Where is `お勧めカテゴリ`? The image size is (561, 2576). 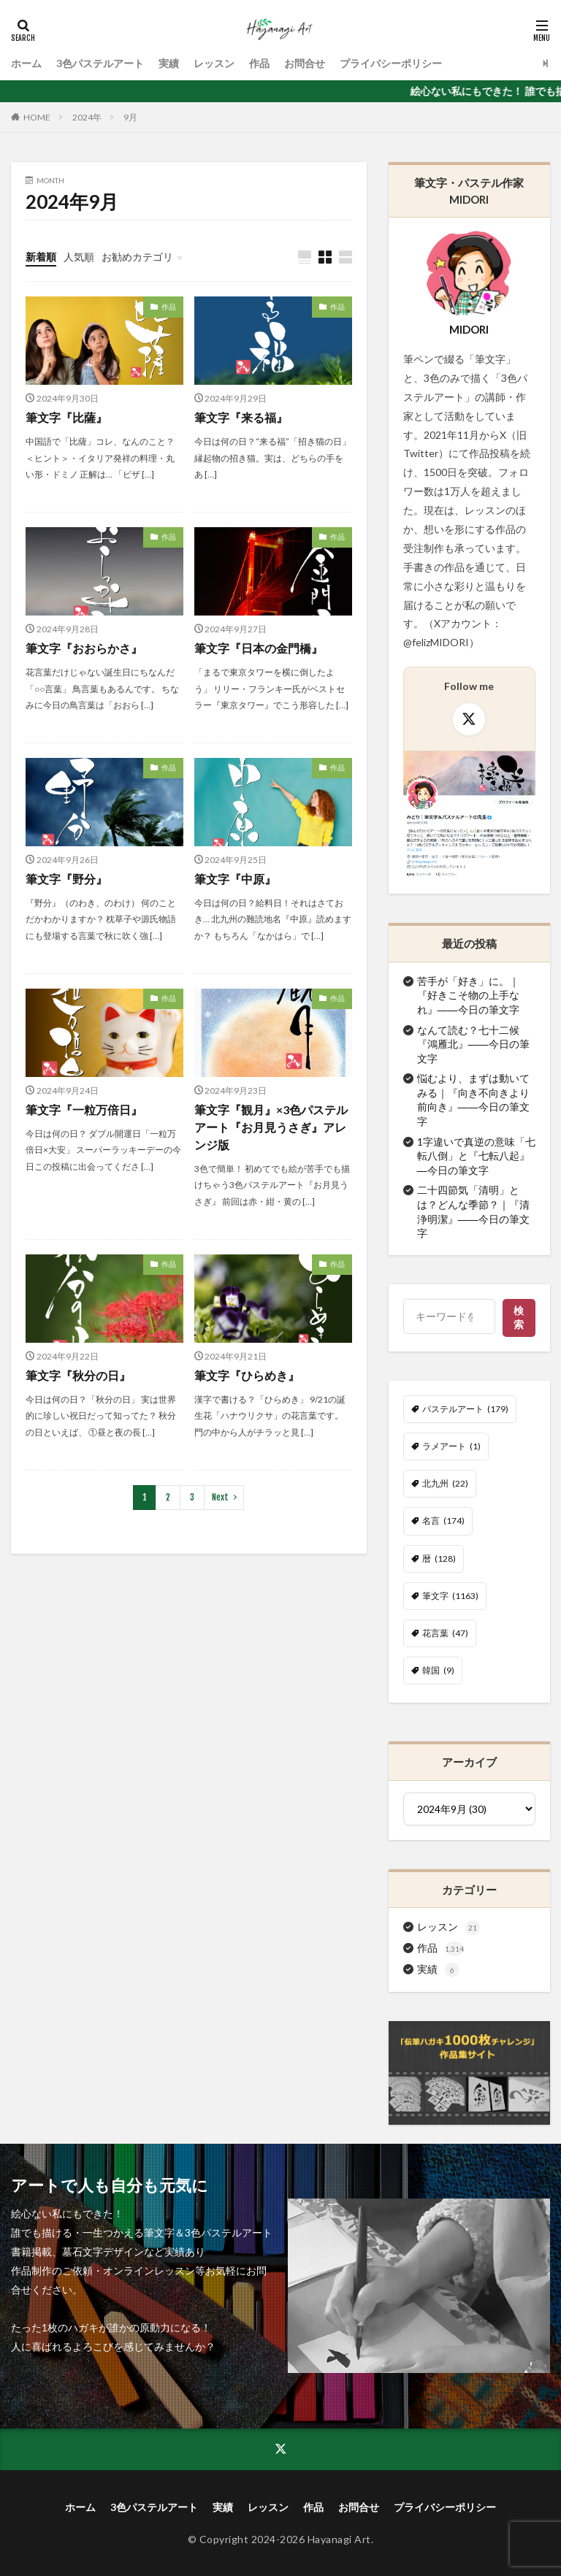
お勧めカテゴリ is located at coordinates (137, 256).